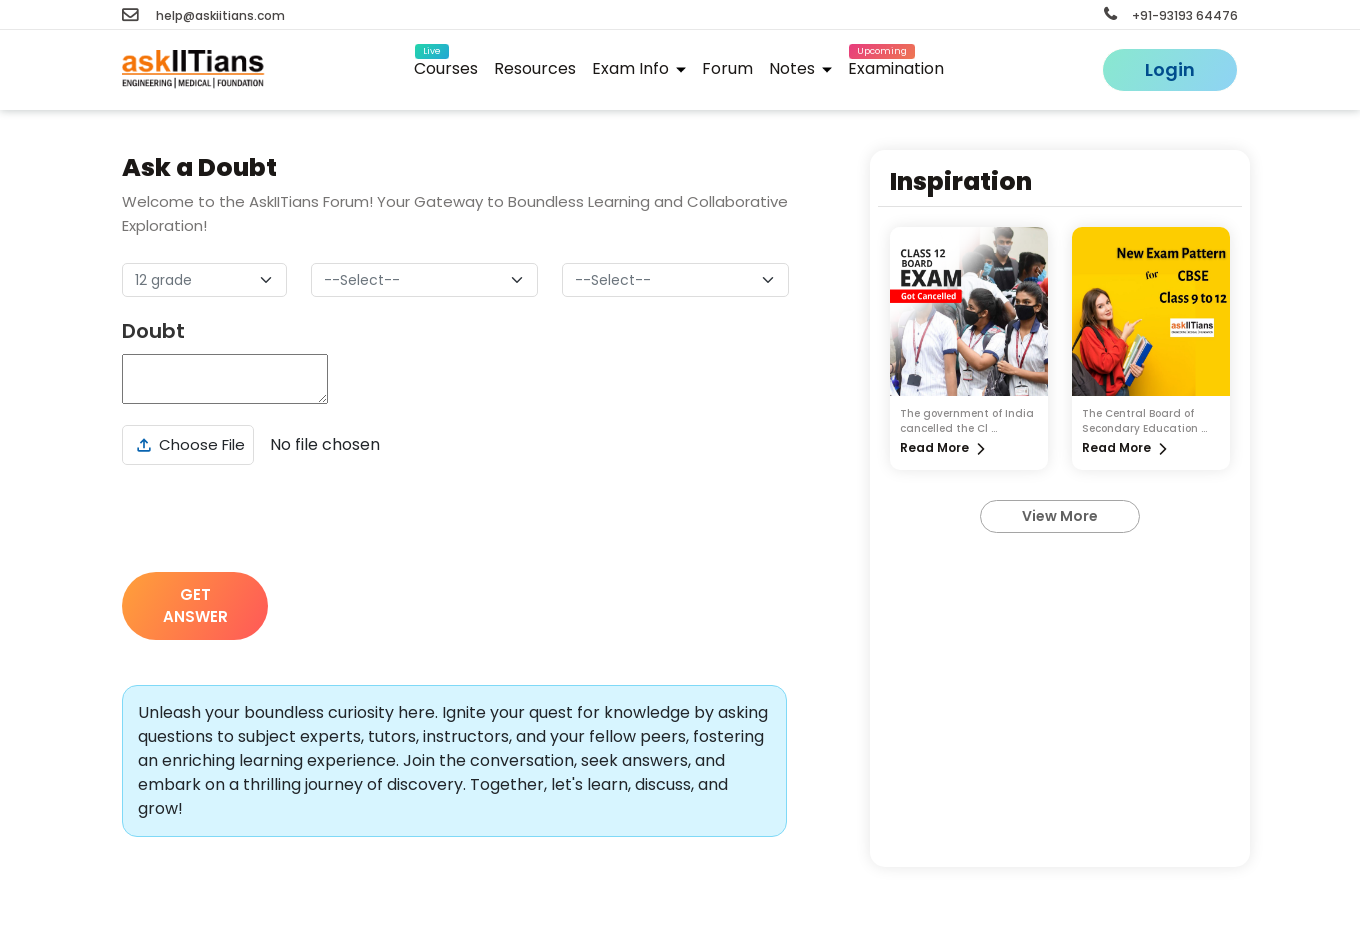  What do you see at coordinates (896, 65) in the screenshot?
I see `Examination` at bounding box center [896, 65].